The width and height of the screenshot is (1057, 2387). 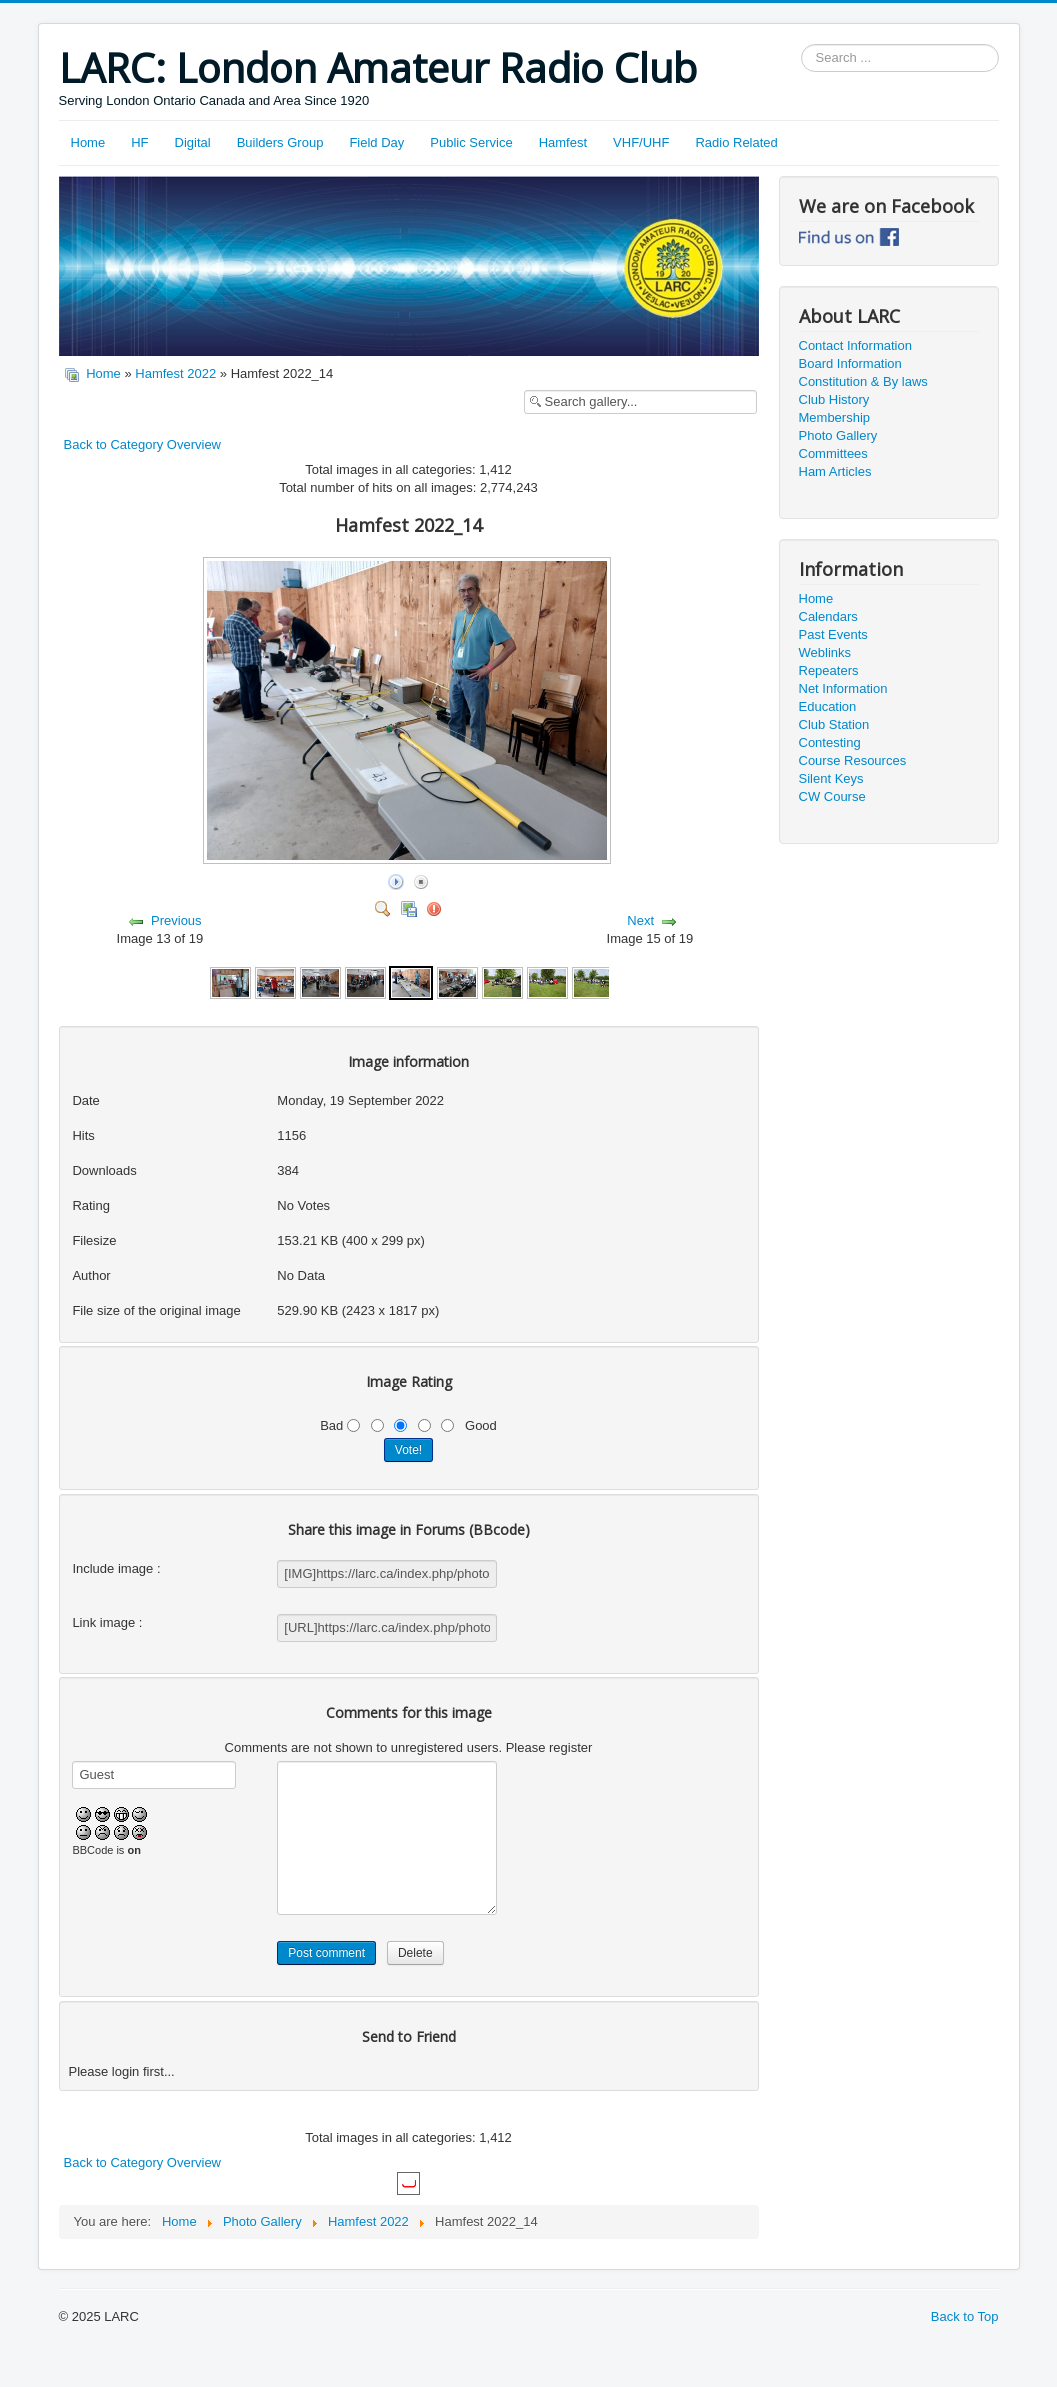 I want to click on Ham Articles, so click(x=835, y=471).